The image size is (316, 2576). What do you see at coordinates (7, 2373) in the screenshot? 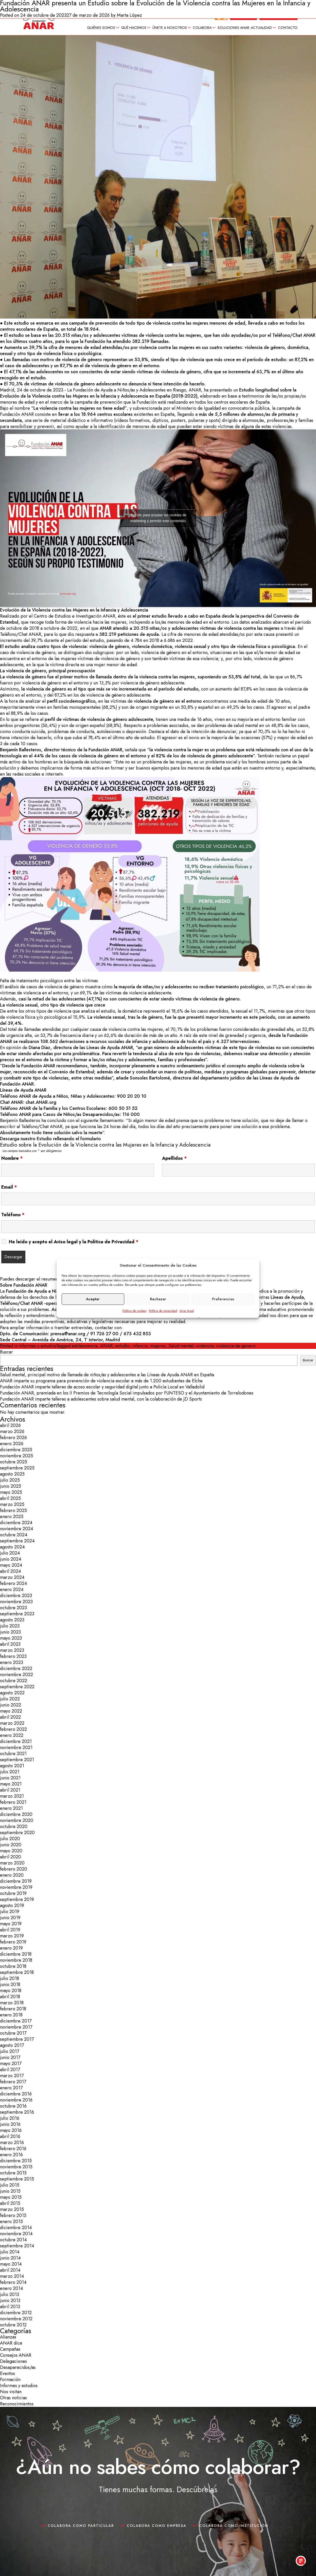
I see `Eventos` at bounding box center [7, 2373].